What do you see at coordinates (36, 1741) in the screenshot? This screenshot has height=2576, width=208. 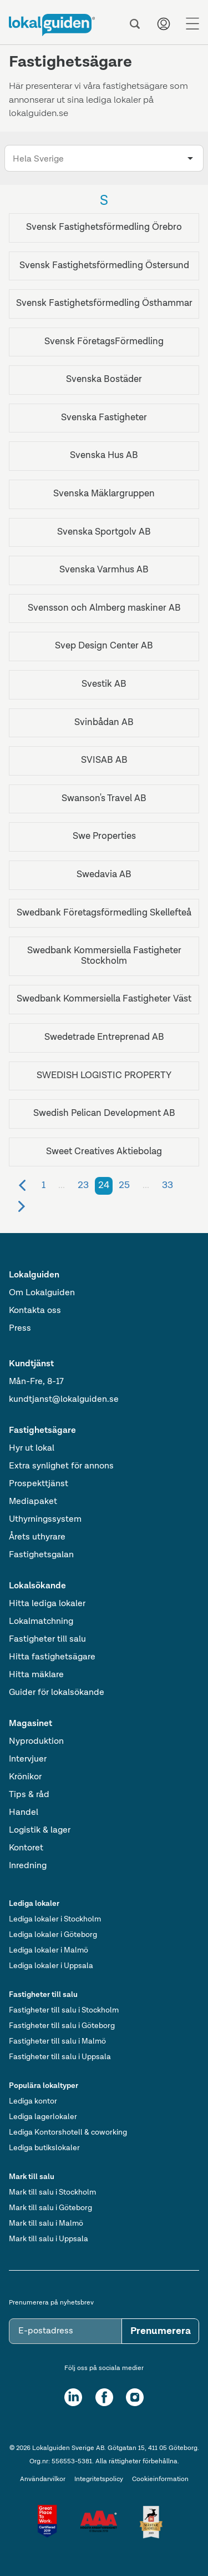 I see `Nyproduktion` at bounding box center [36, 1741].